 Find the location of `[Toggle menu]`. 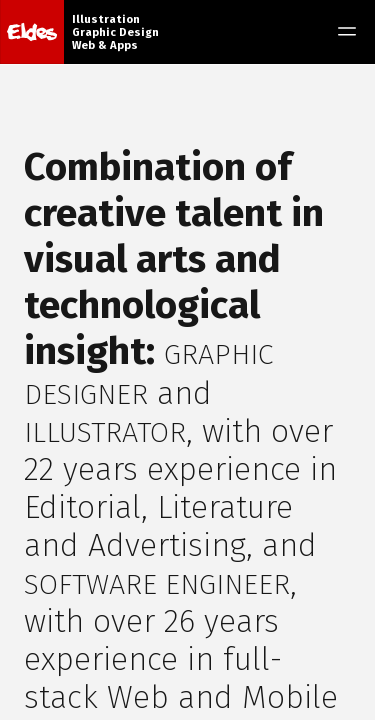

[Toggle menu] is located at coordinates (347, 32).